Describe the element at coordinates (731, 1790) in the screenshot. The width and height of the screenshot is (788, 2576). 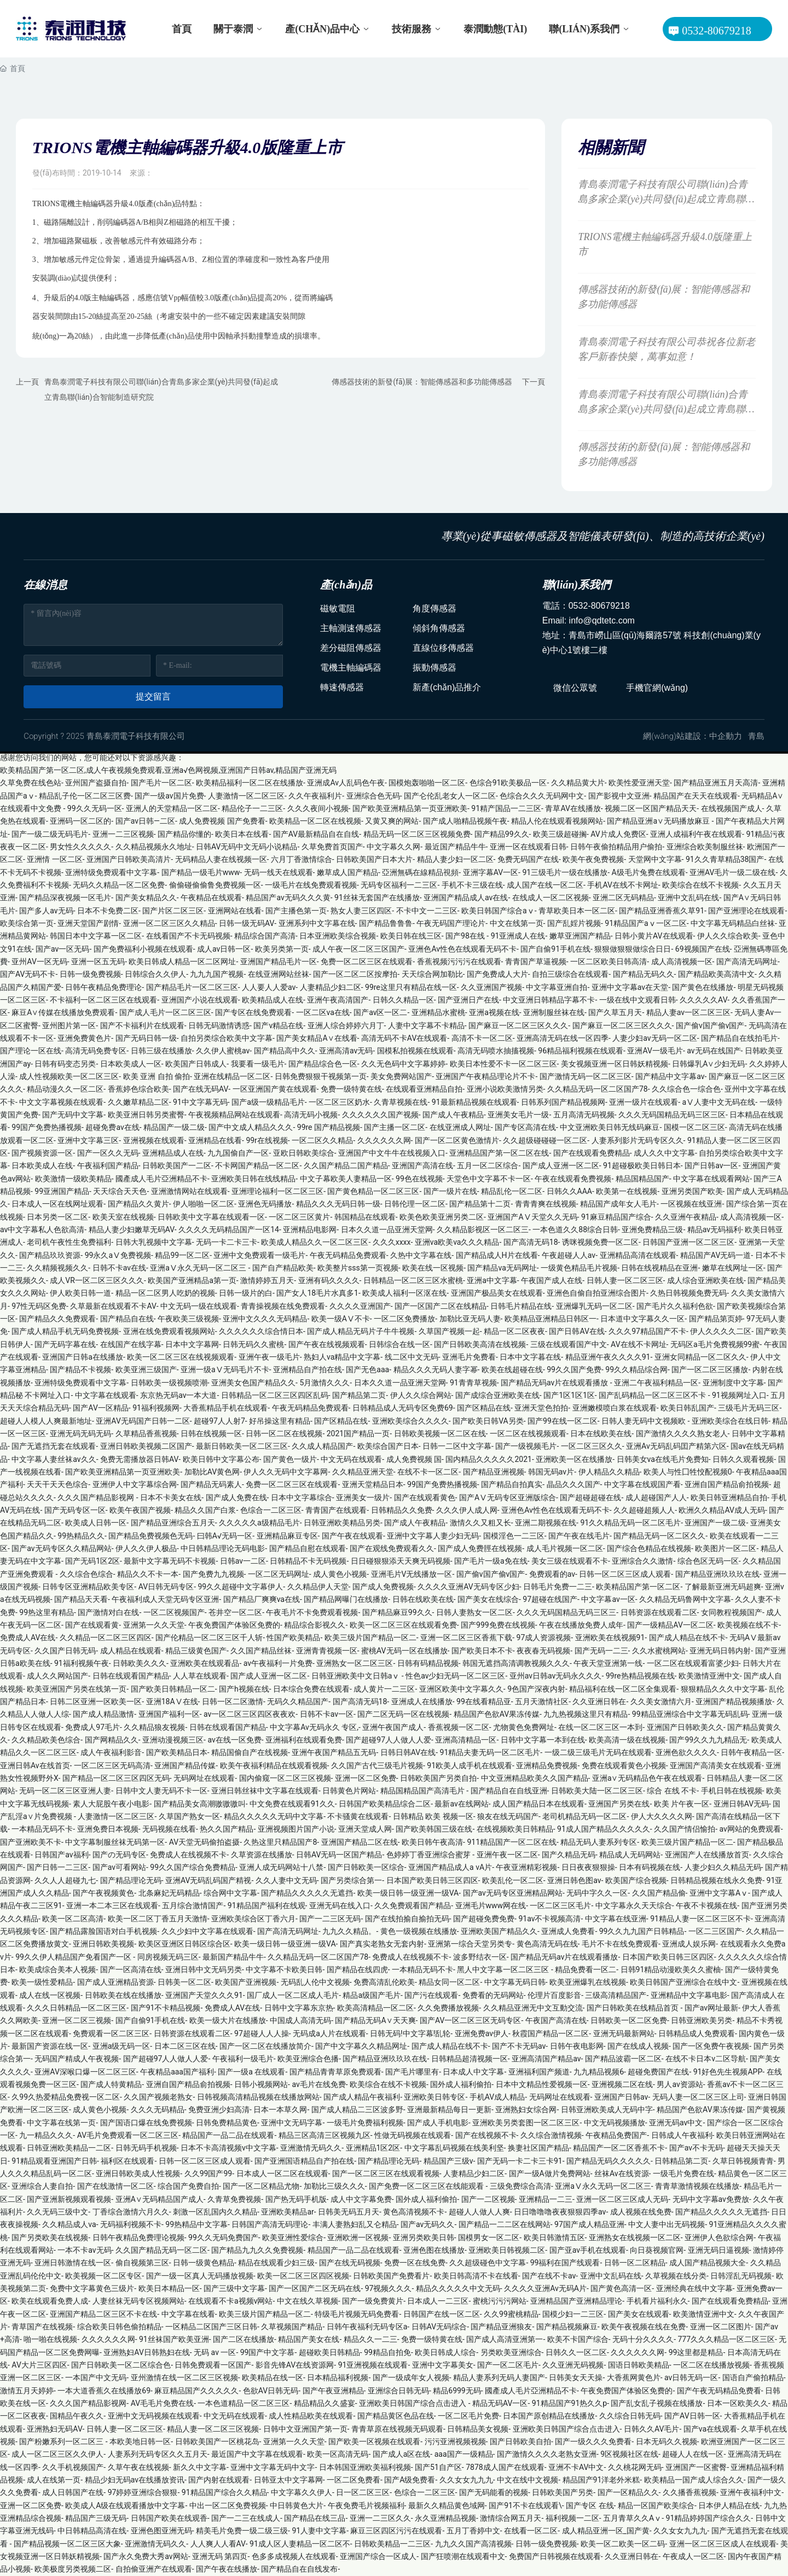
I see `手机日韩在线视频` at that location.